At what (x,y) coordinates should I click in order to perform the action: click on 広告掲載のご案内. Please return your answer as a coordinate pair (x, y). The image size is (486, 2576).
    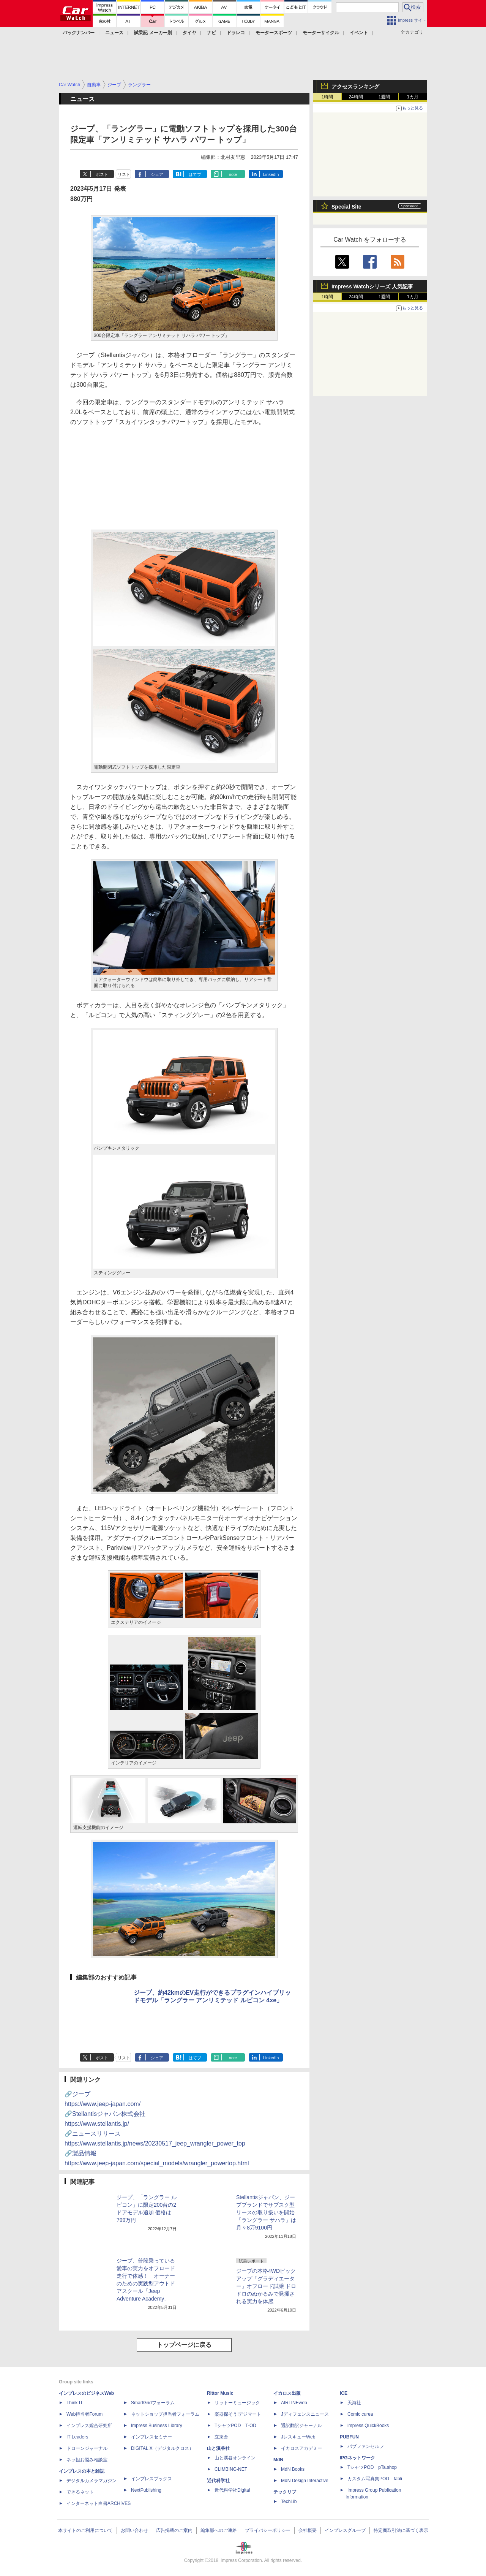
    Looking at the image, I should click on (174, 2530).